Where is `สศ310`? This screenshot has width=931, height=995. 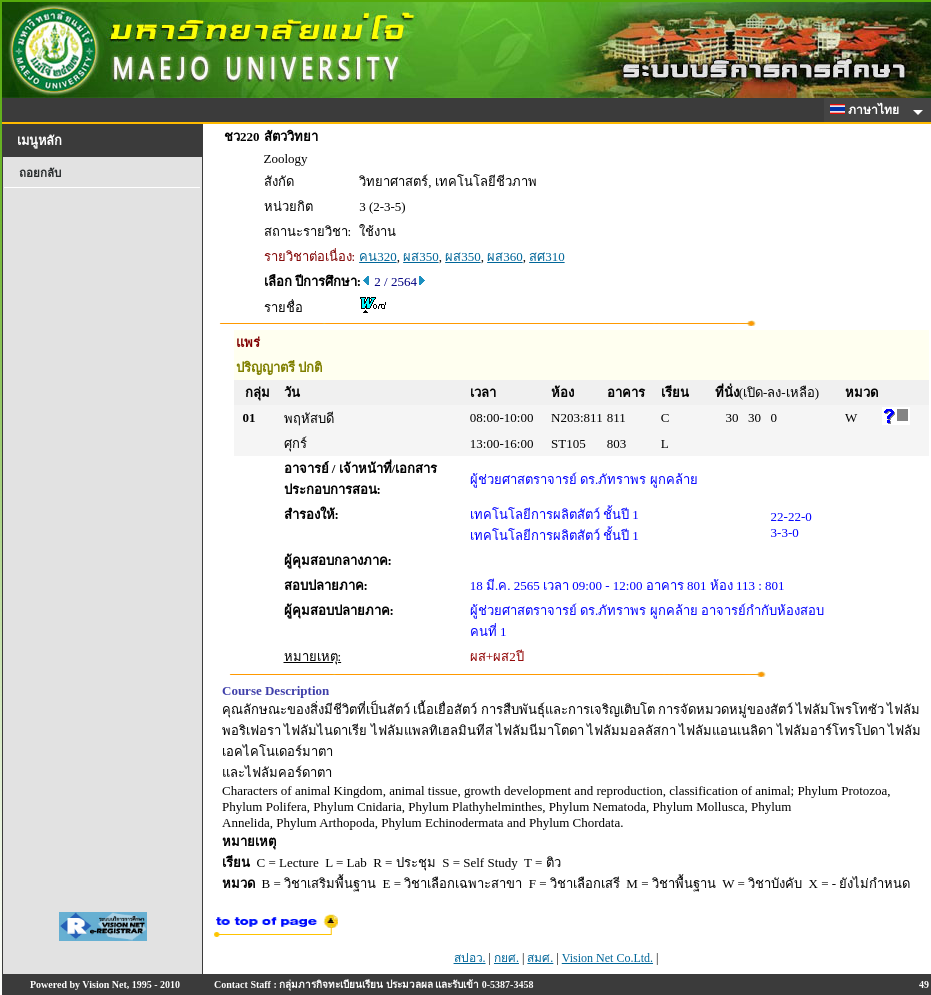 สศ310 is located at coordinates (547, 256).